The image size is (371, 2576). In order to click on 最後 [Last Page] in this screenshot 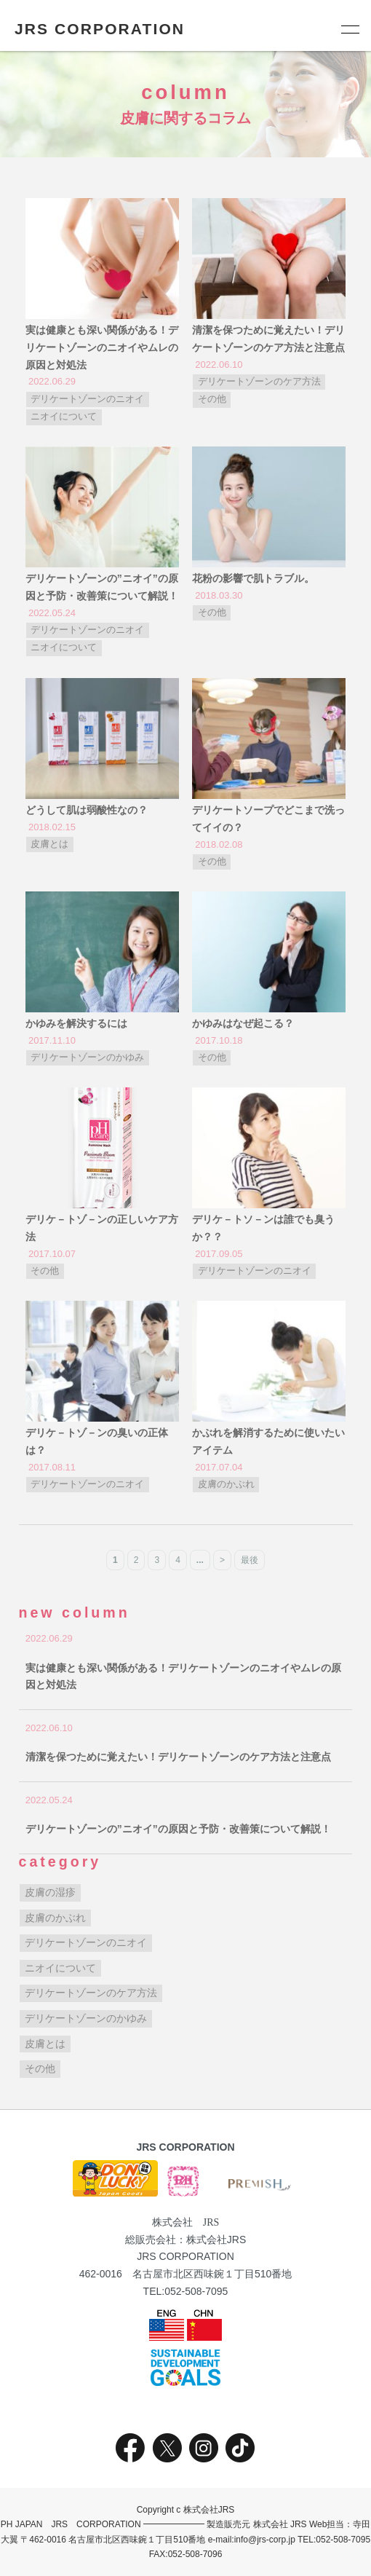, I will do `click(249, 1560)`.